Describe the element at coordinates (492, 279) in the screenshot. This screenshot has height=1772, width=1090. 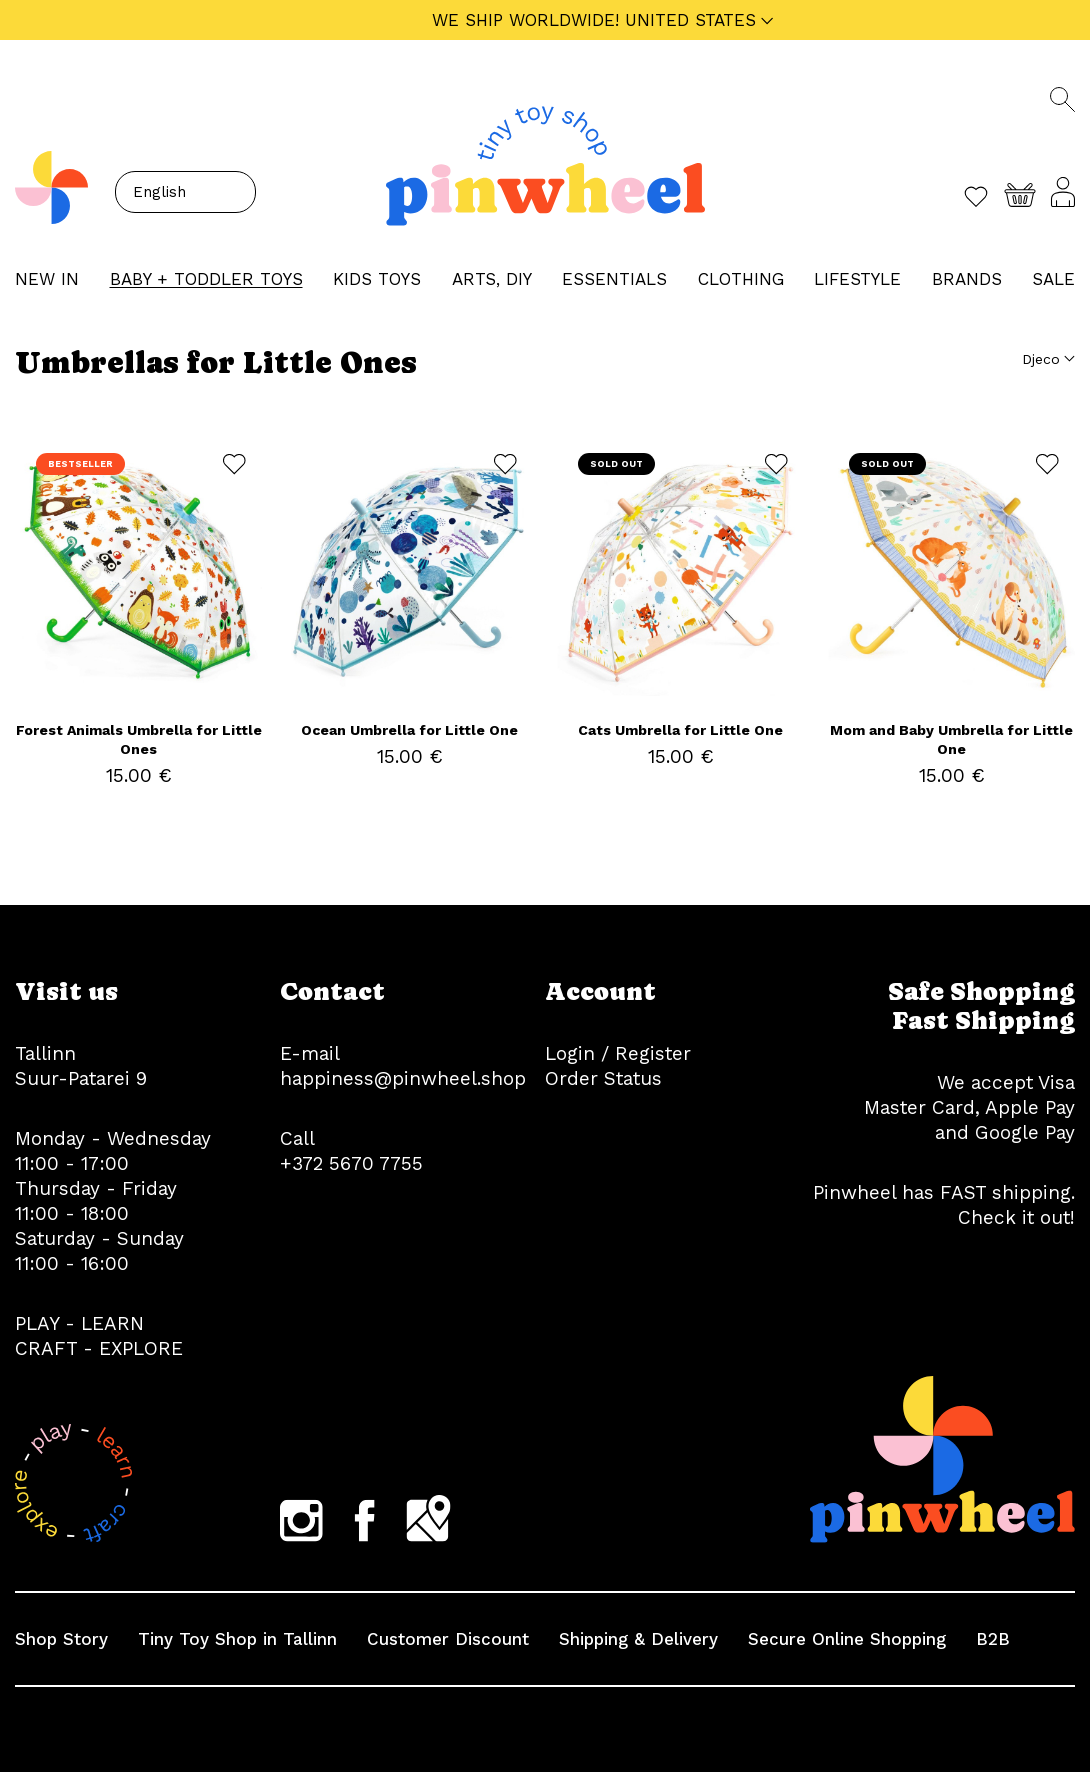
I see `ARTS, DIY` at that location.